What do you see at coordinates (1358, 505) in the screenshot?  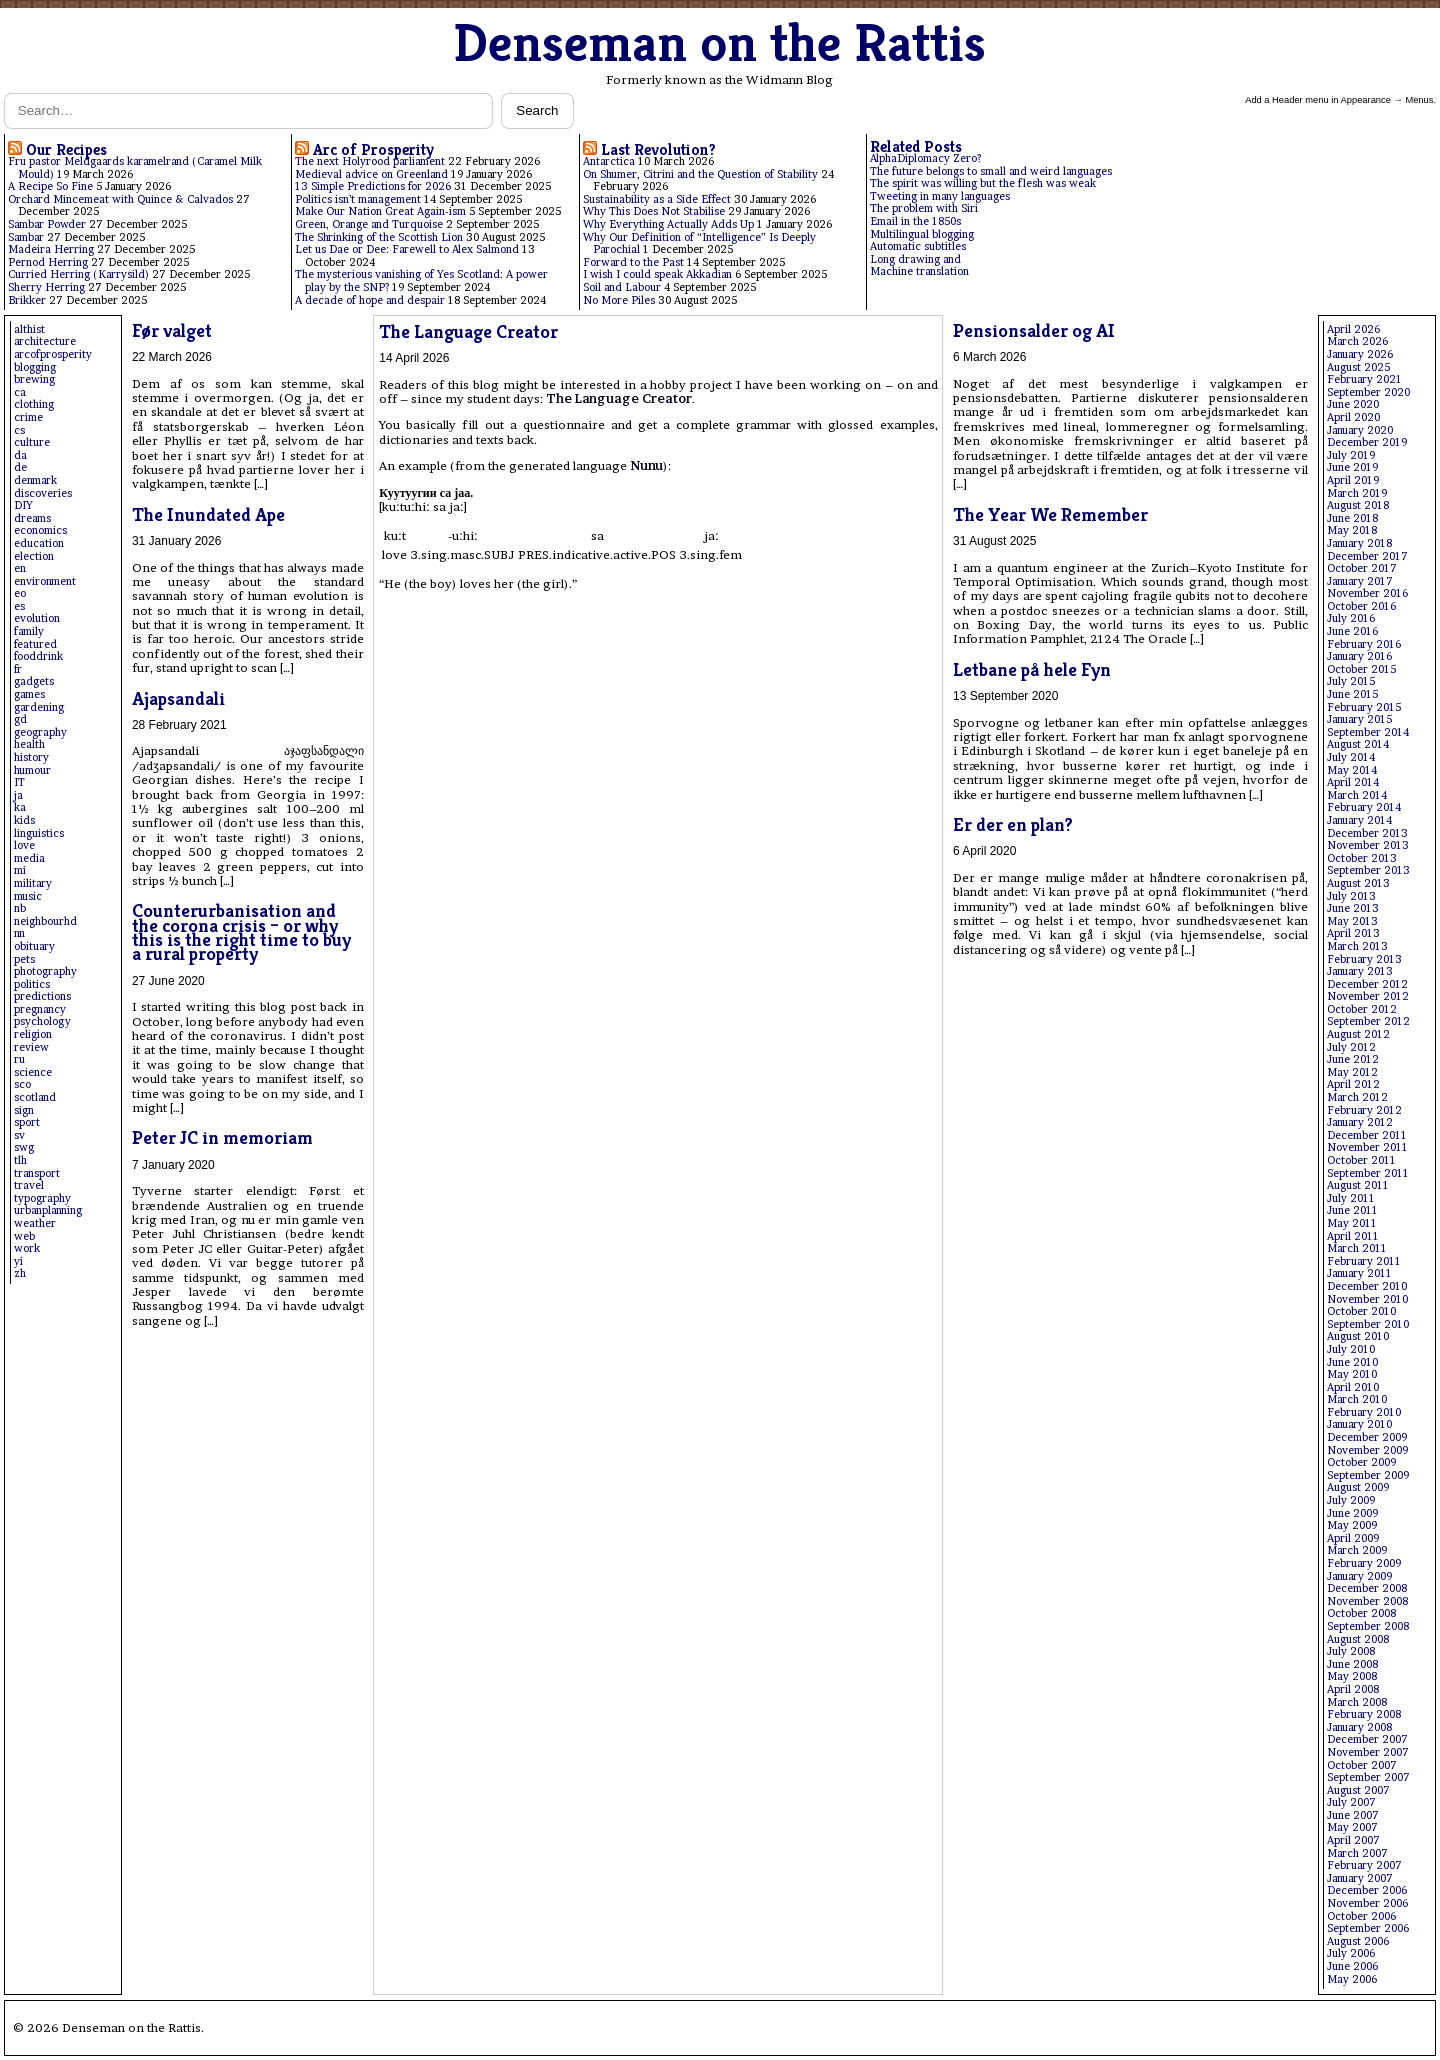 I see `August 2018` at bounding box center [1358, 505].